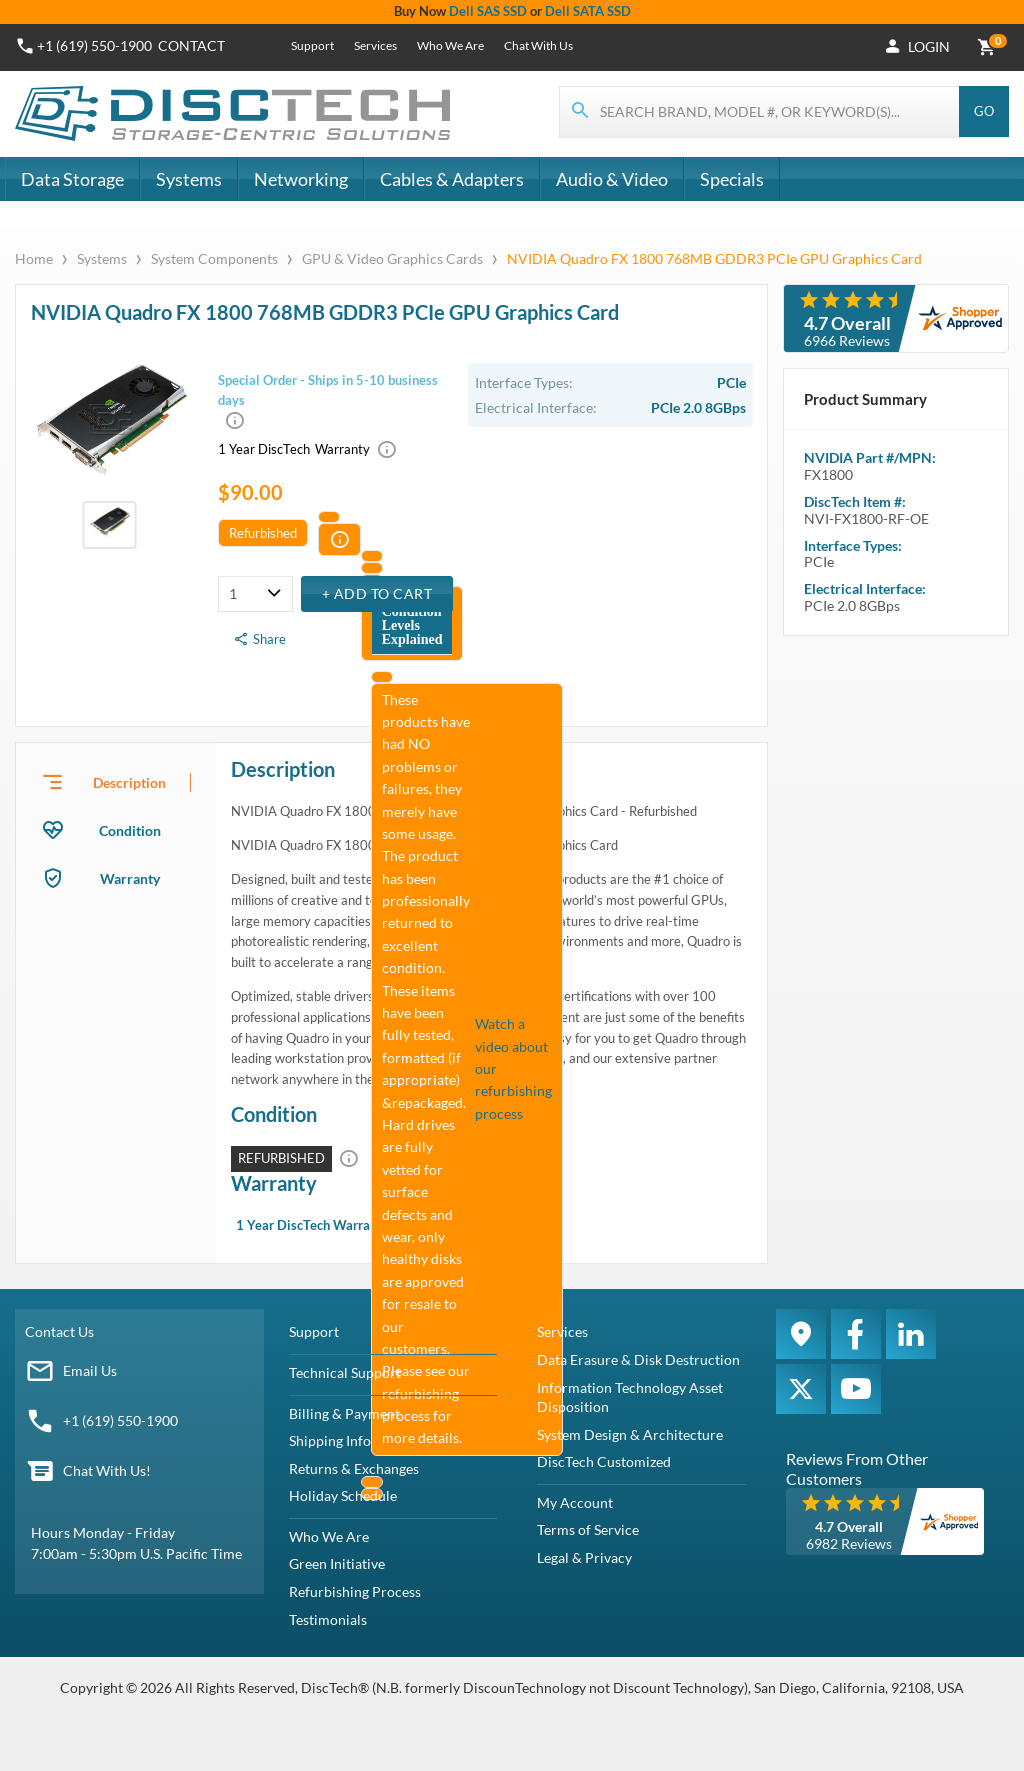 The width and height of the screenshot is (1024, 1771). I want to click on System Design & Architecture, so click(630, 1434).